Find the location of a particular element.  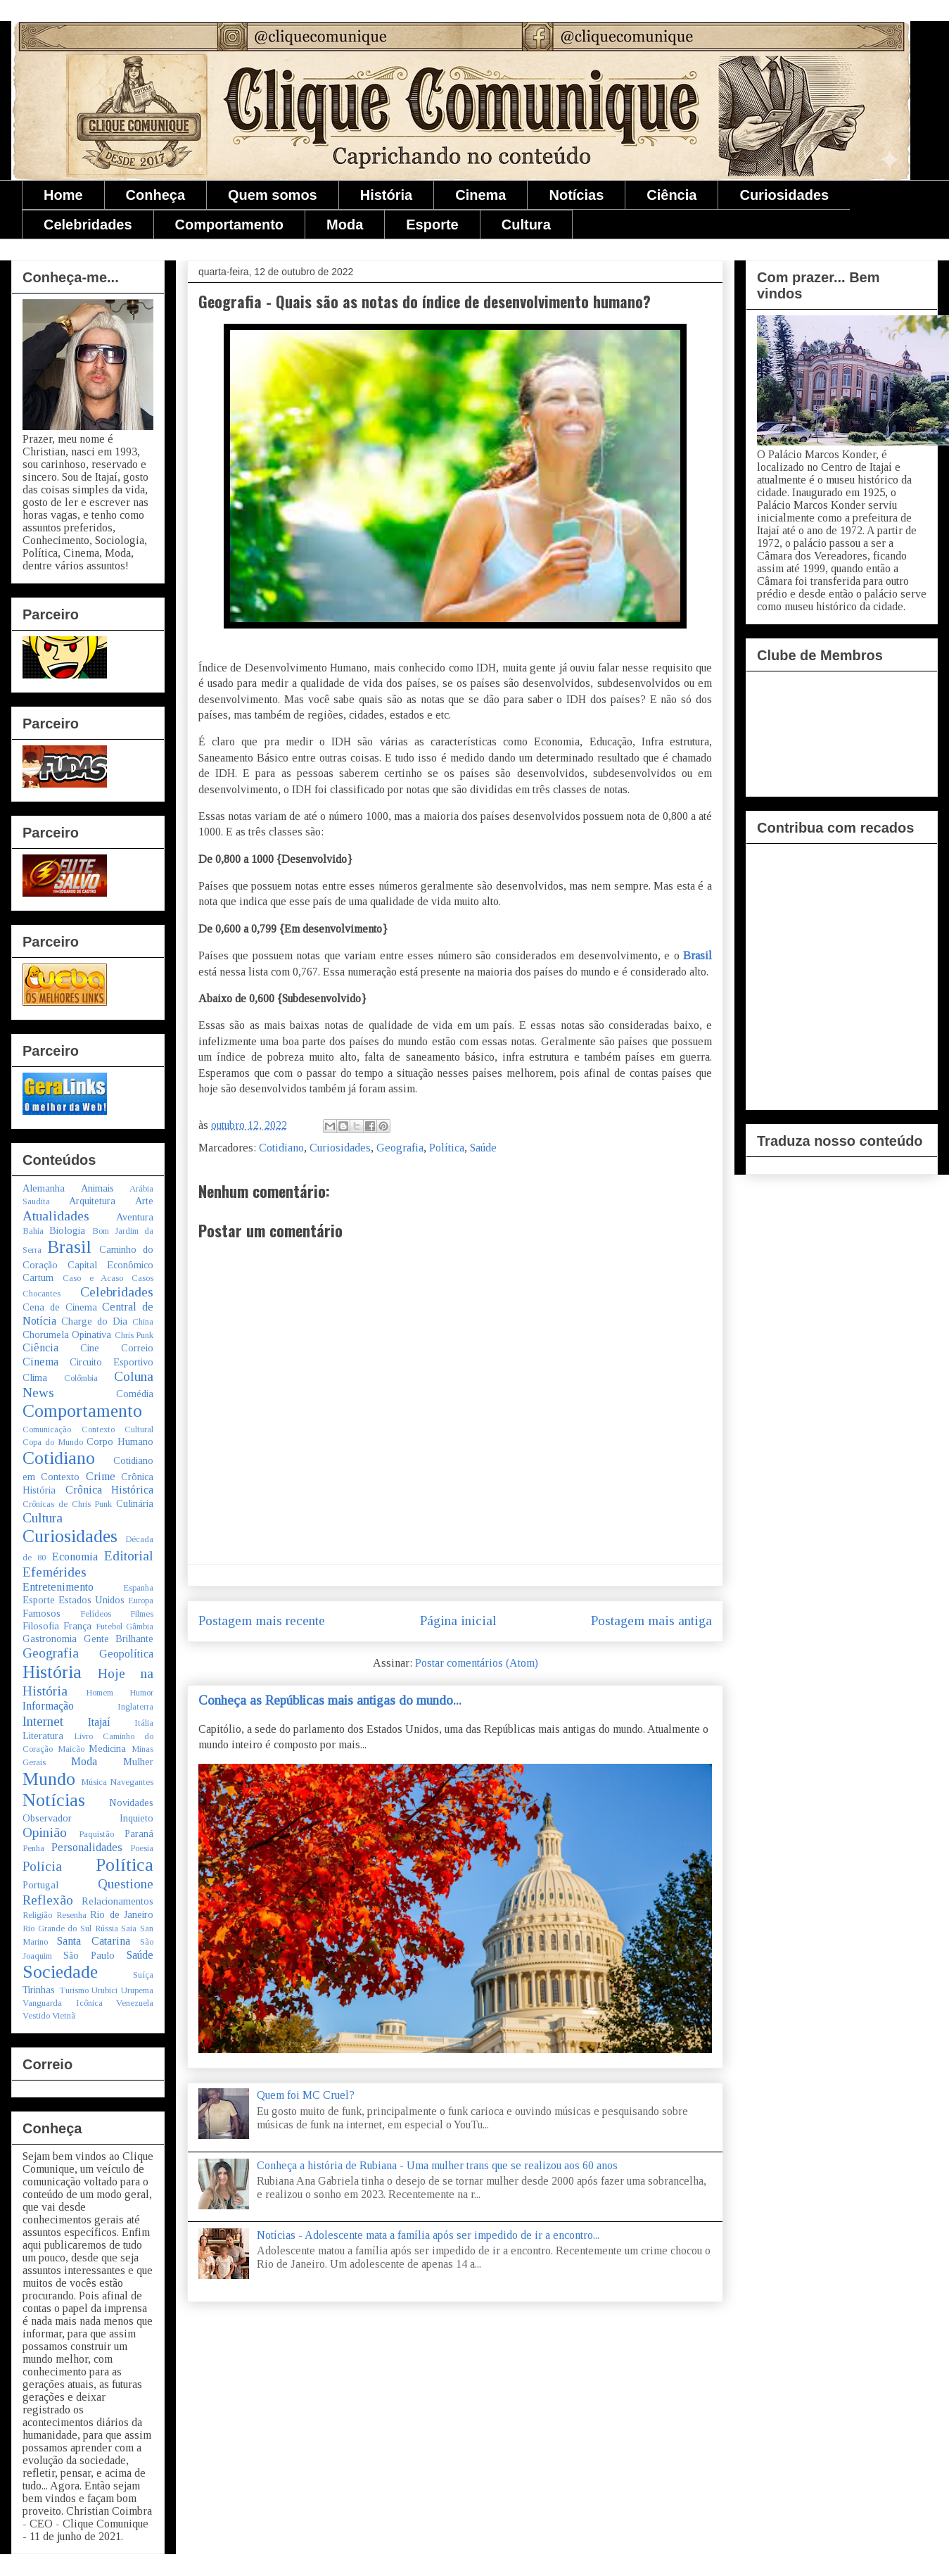

Opinião is located at coordinates (45, 1832).